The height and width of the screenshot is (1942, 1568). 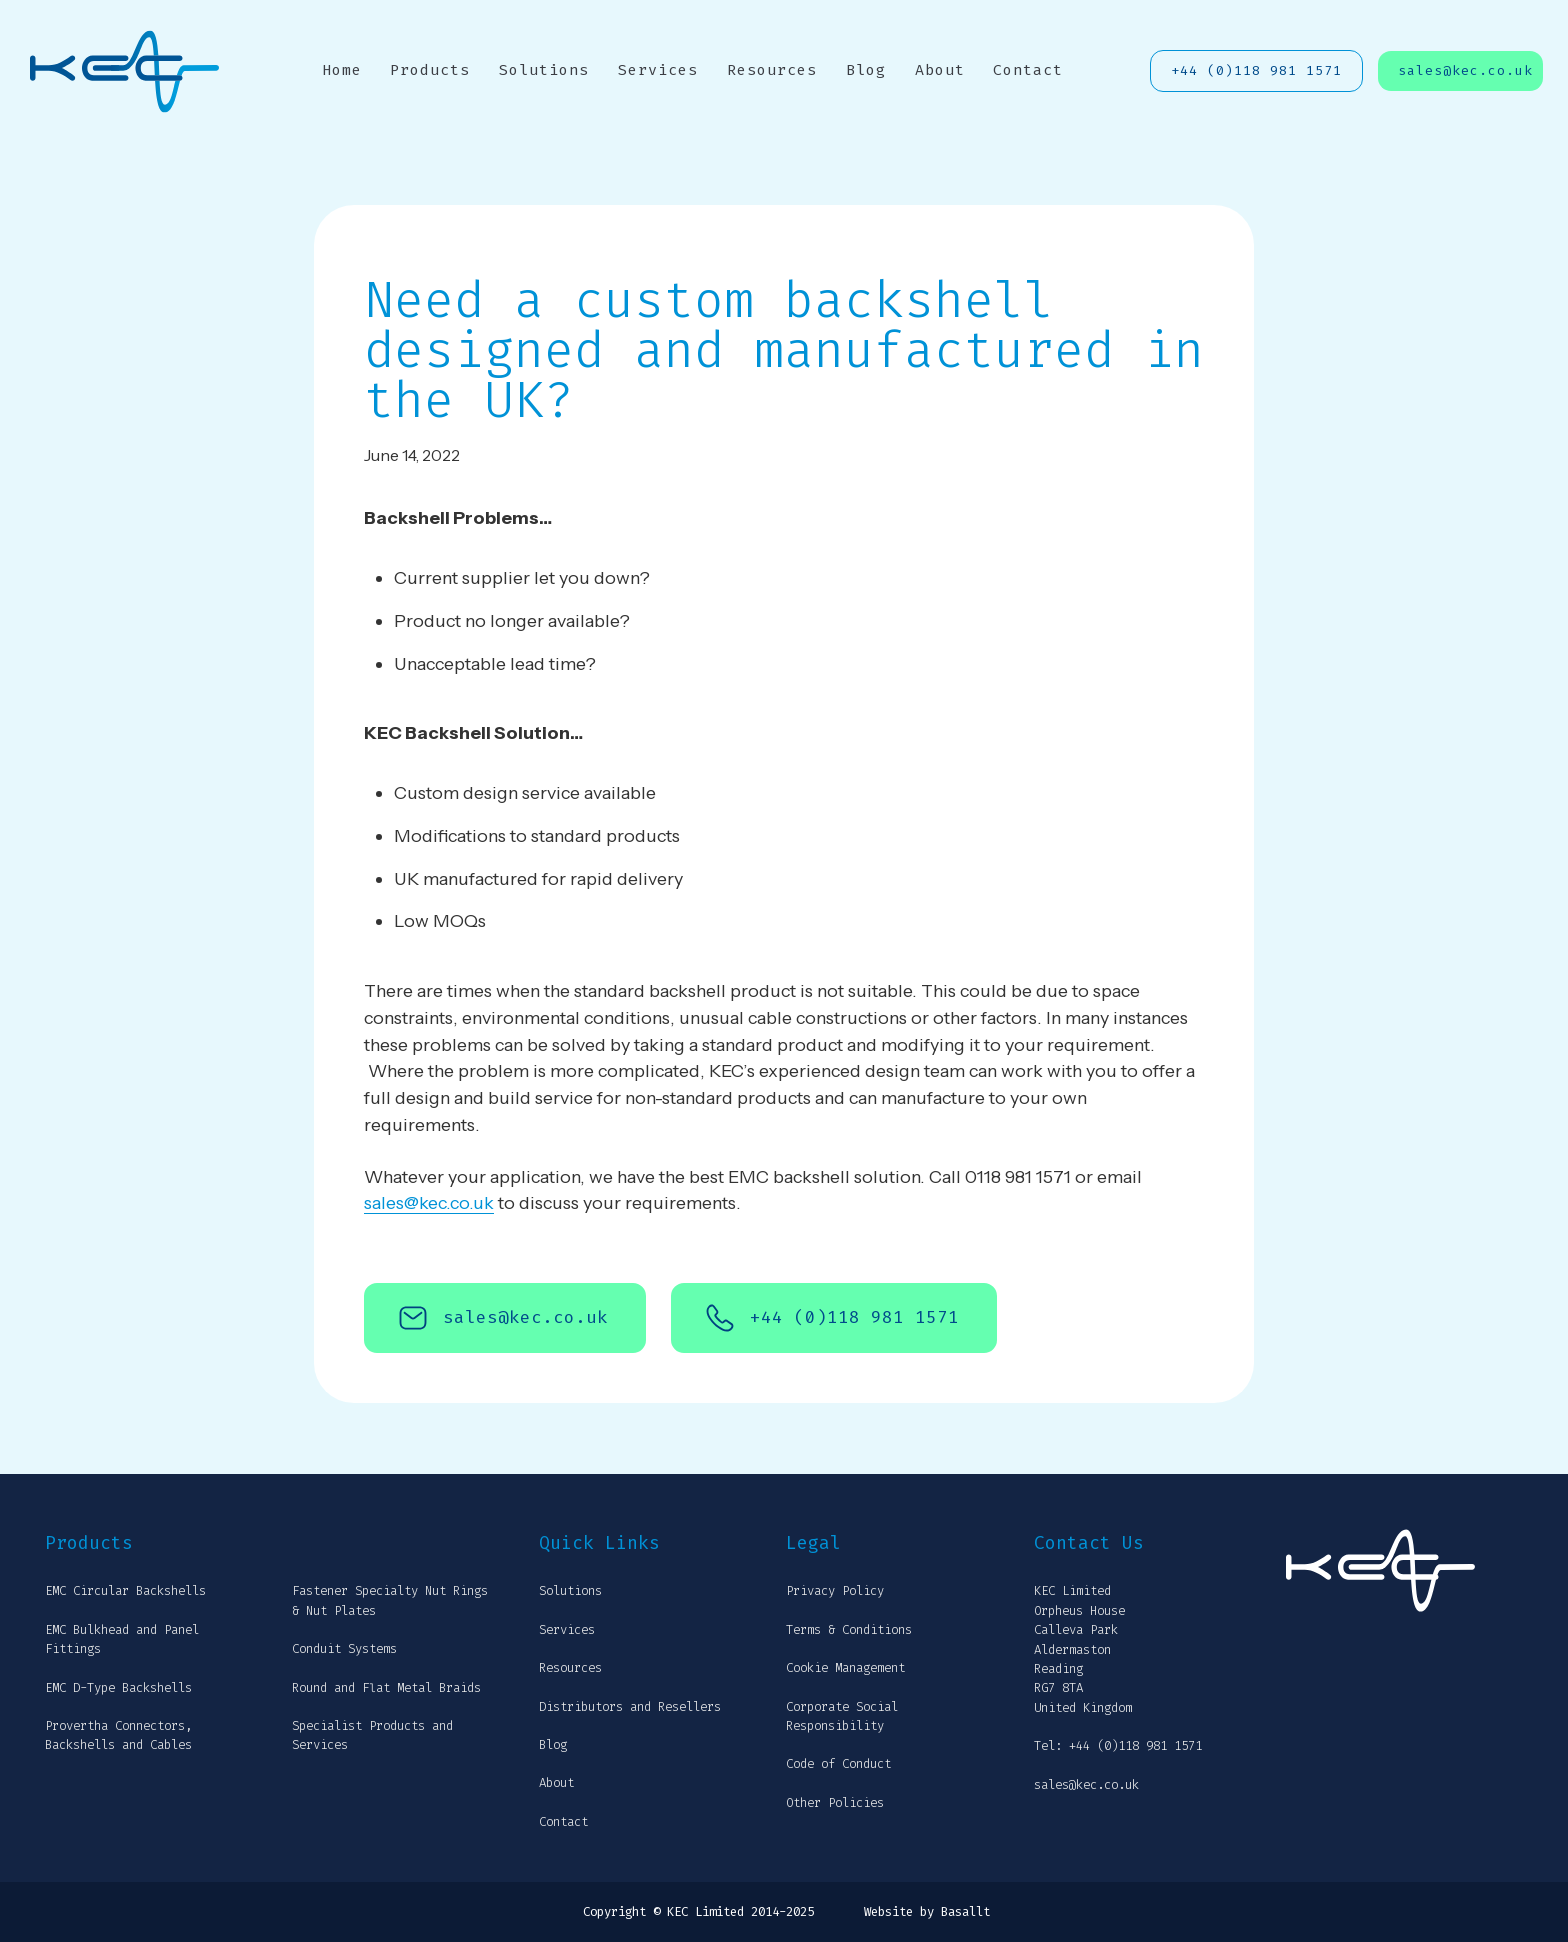 What do you see at coordinates (1118, 1746) in the screenshot?
I see `Tel: +44 (0)118 981 1571` at bounding box center [1118, 1746].